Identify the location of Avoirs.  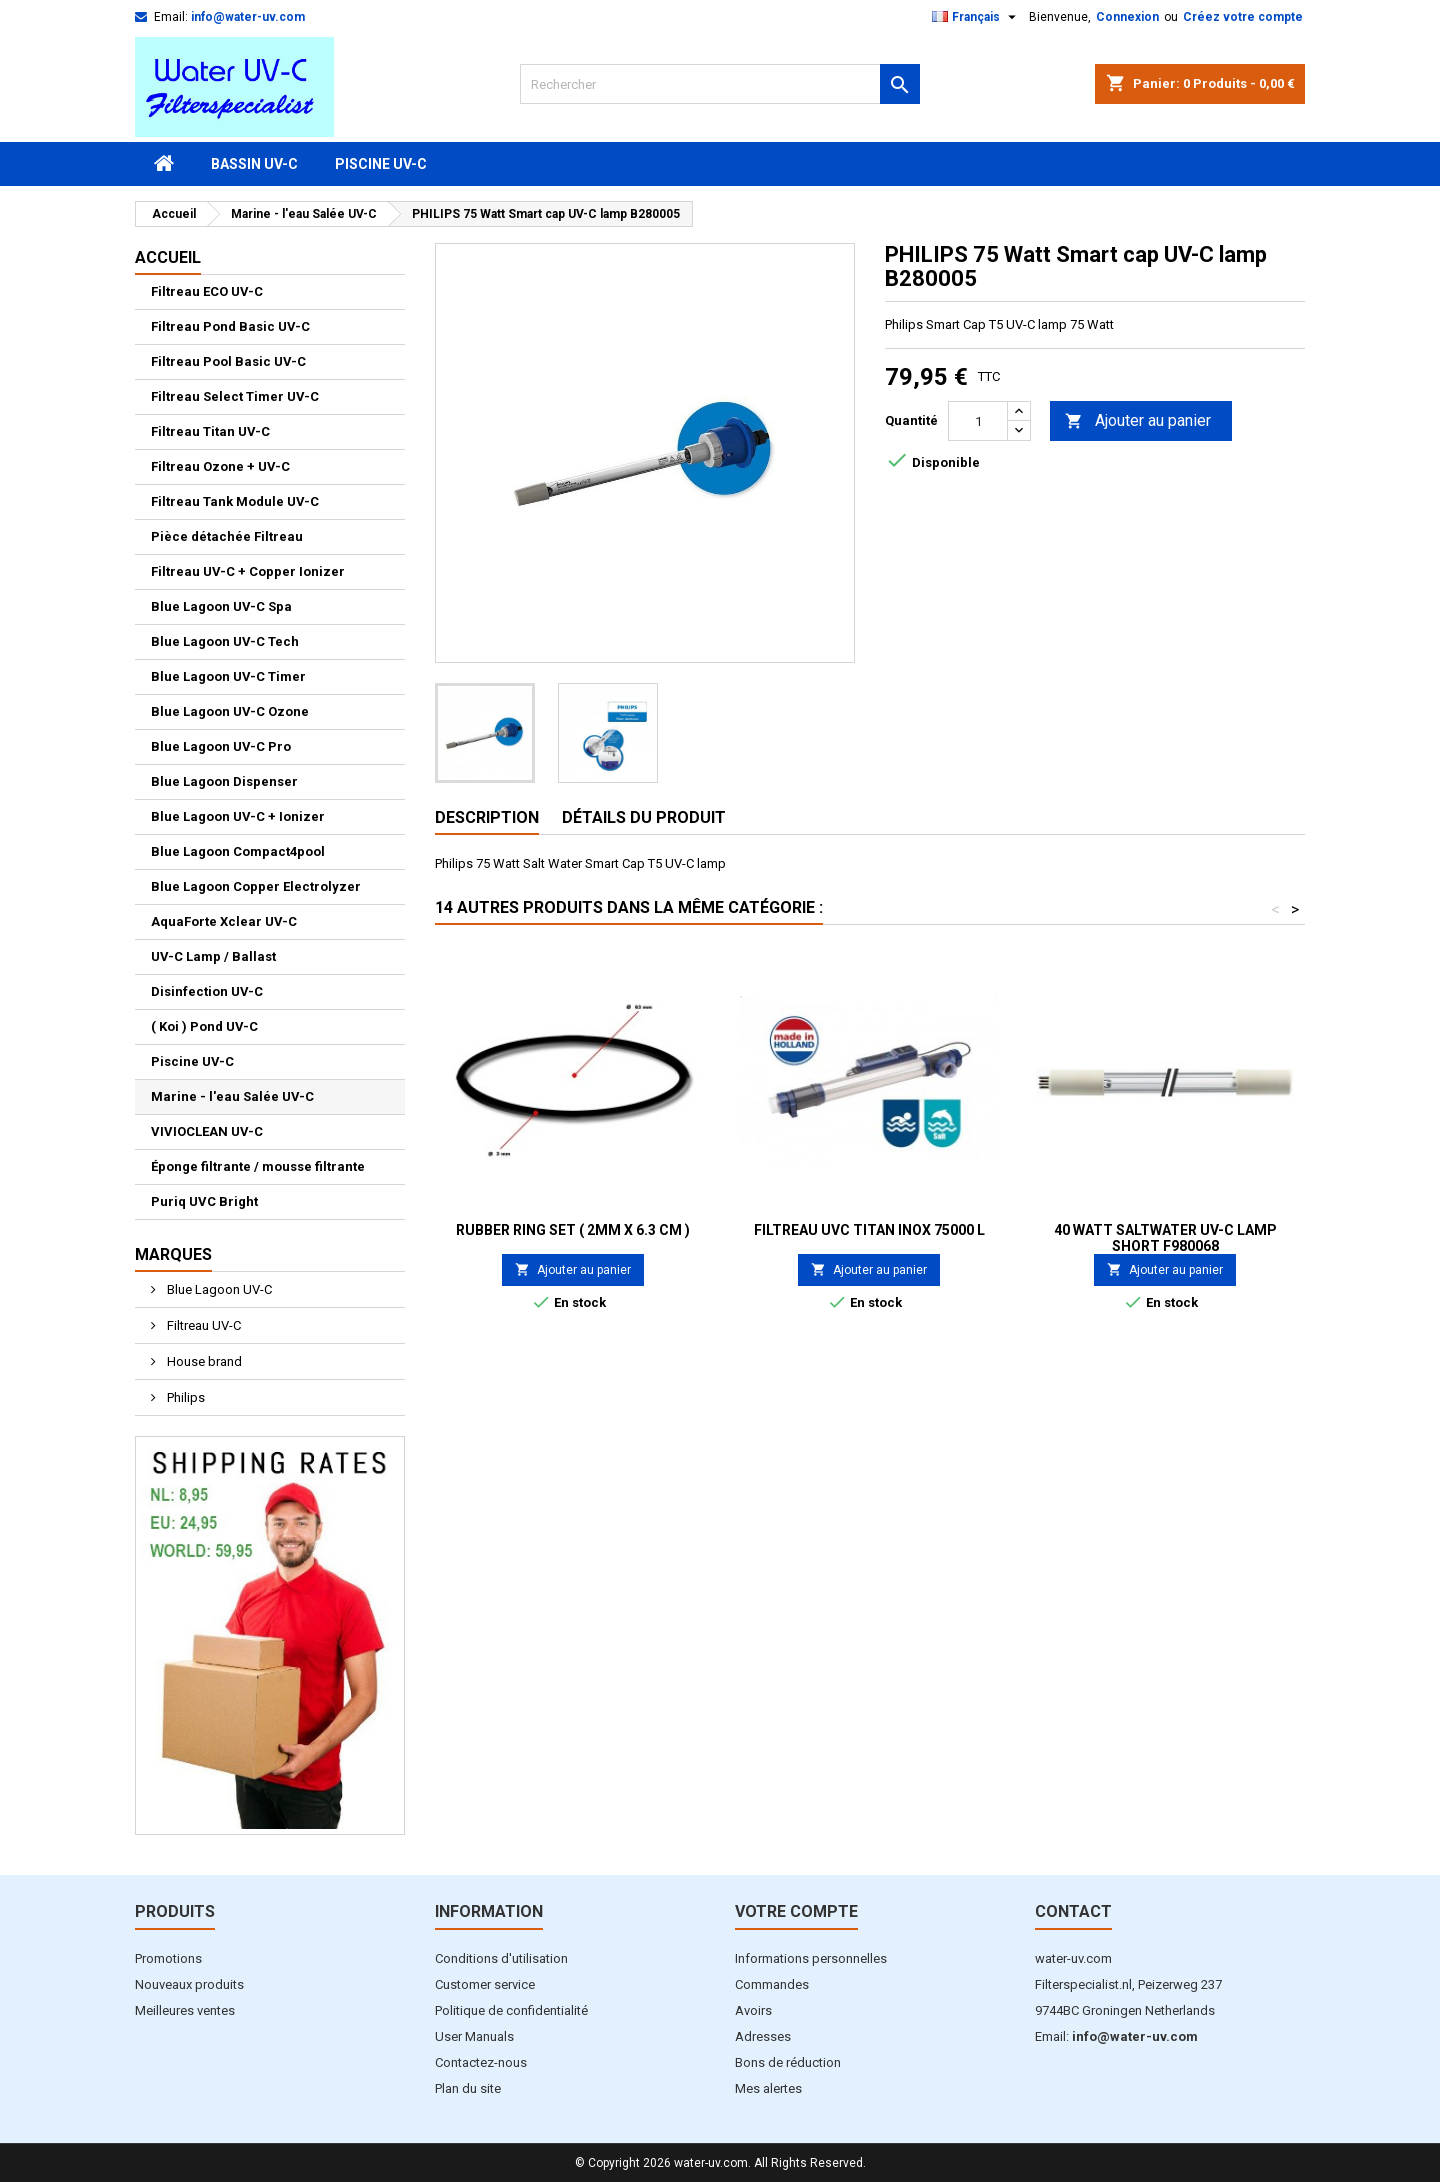
(753, 2010).